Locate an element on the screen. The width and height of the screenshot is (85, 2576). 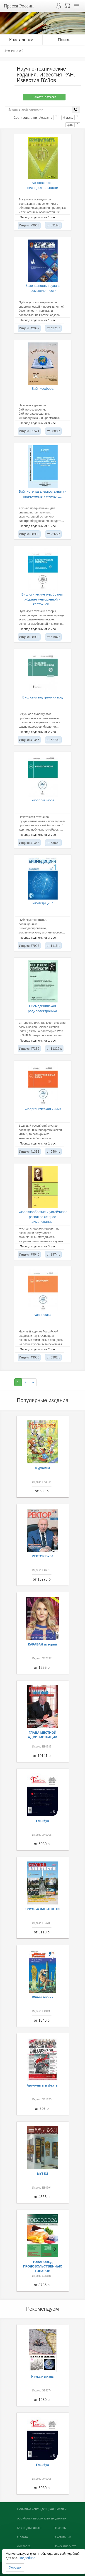
Пресса России is located at coordinates (19, 6).